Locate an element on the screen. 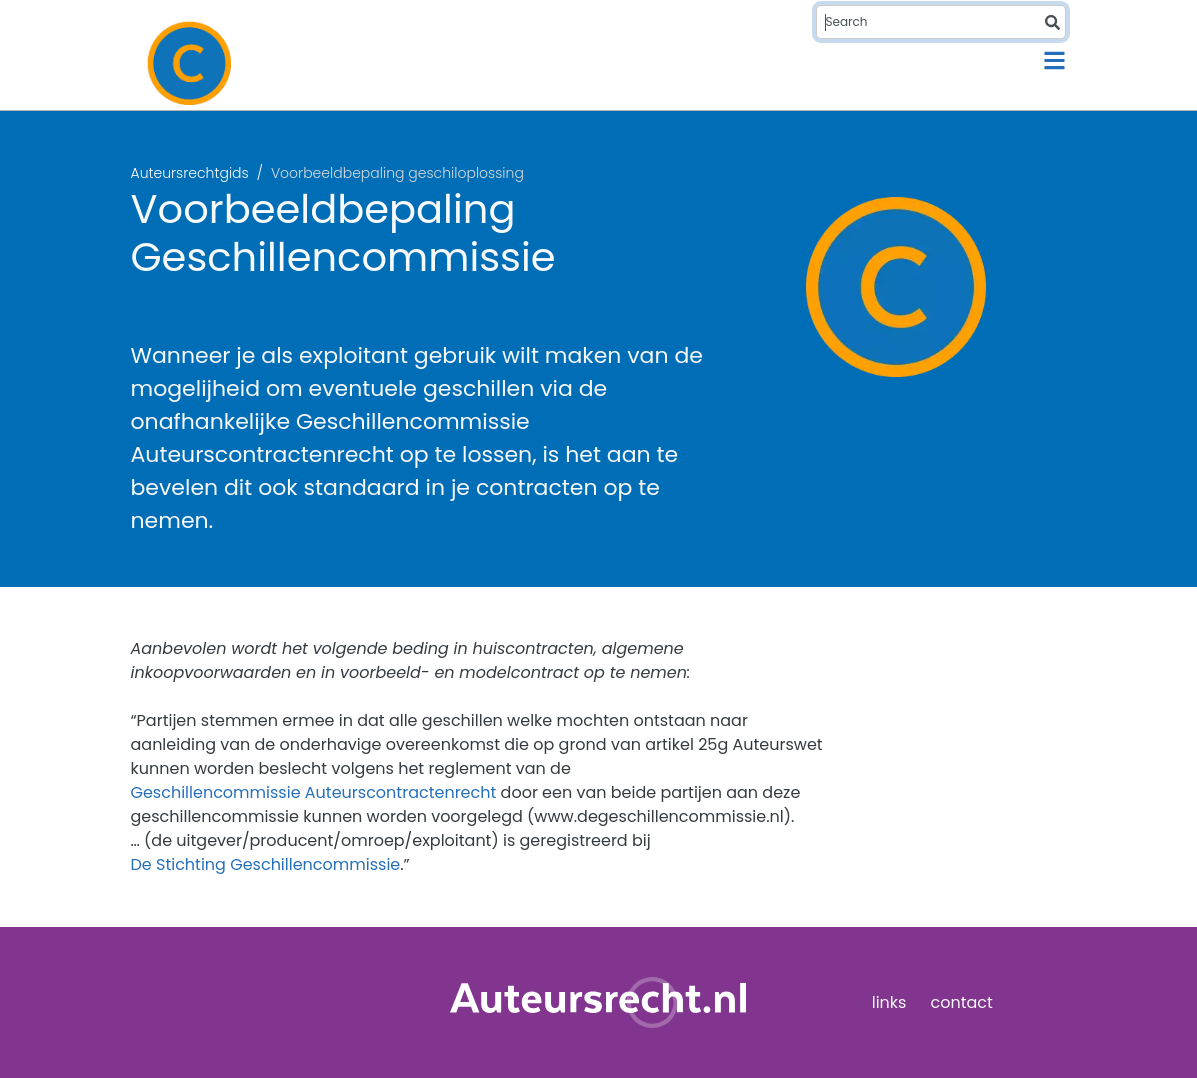 The width and height of the screenshot is (1197, 1078). links is located at coordinates (889, 1002).